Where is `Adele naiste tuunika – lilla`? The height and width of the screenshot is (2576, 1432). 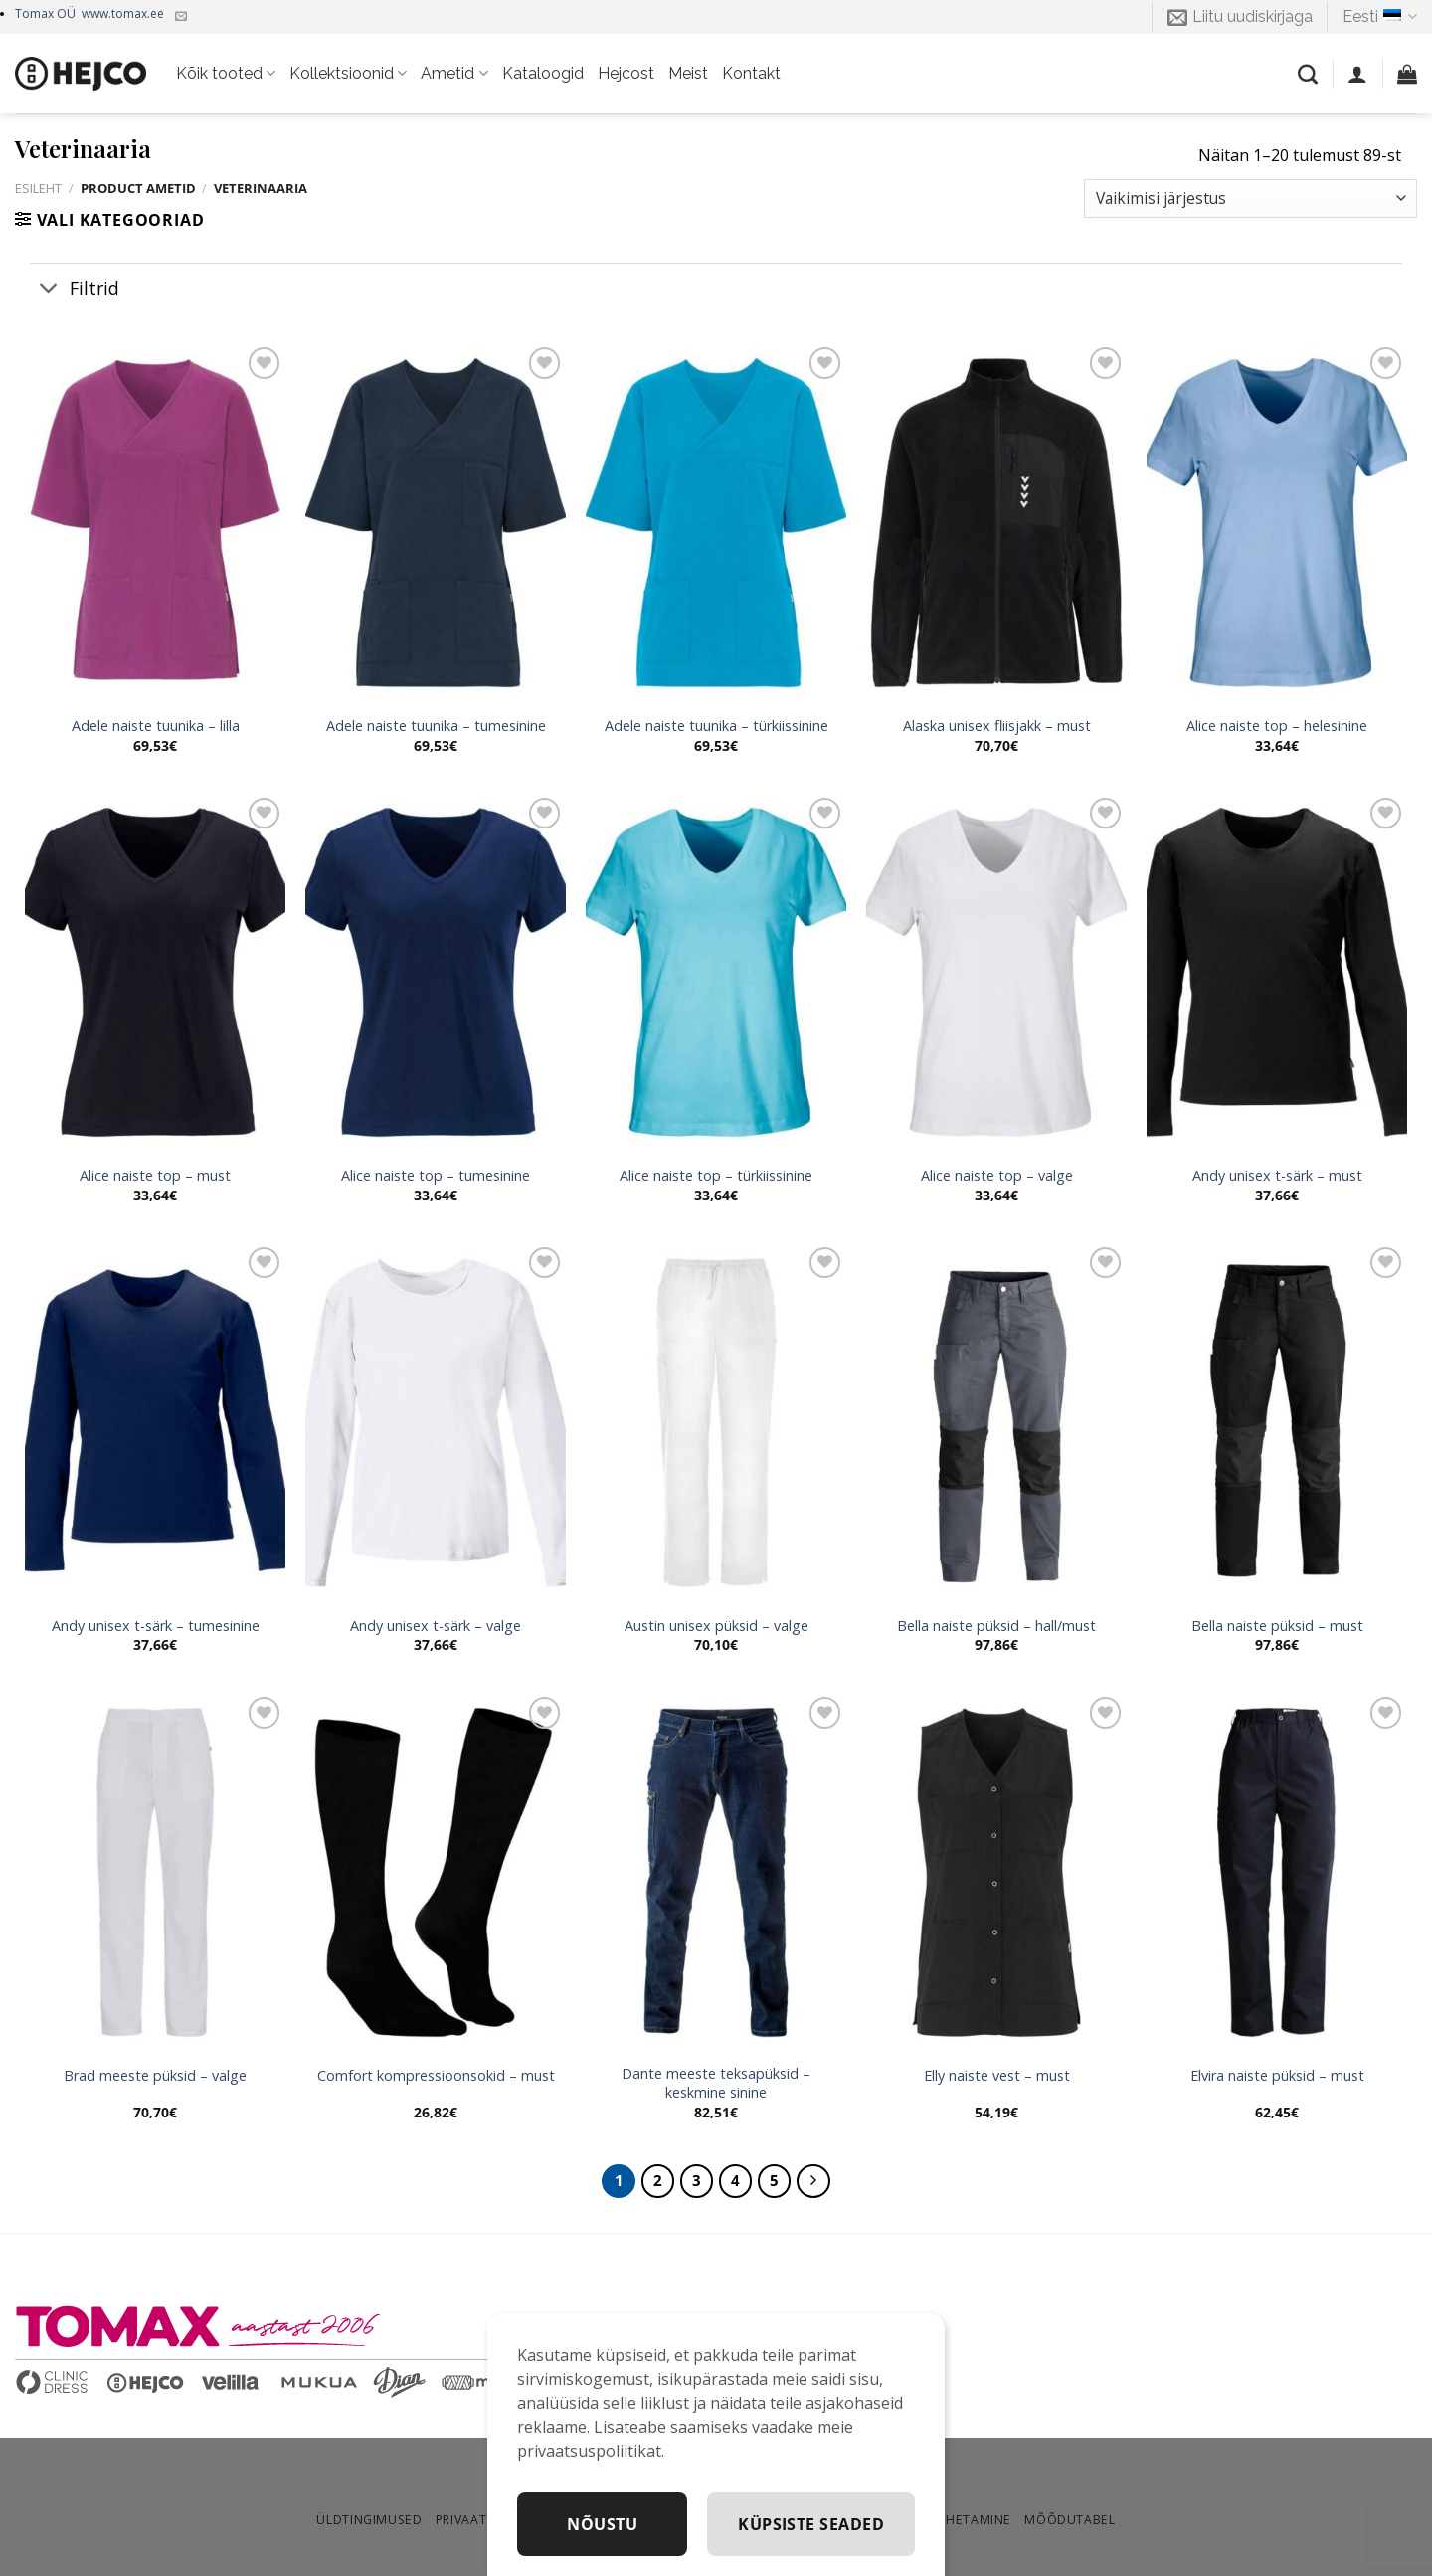 Adele naiste tuunika – lilla is located at coordinates (156, 726).